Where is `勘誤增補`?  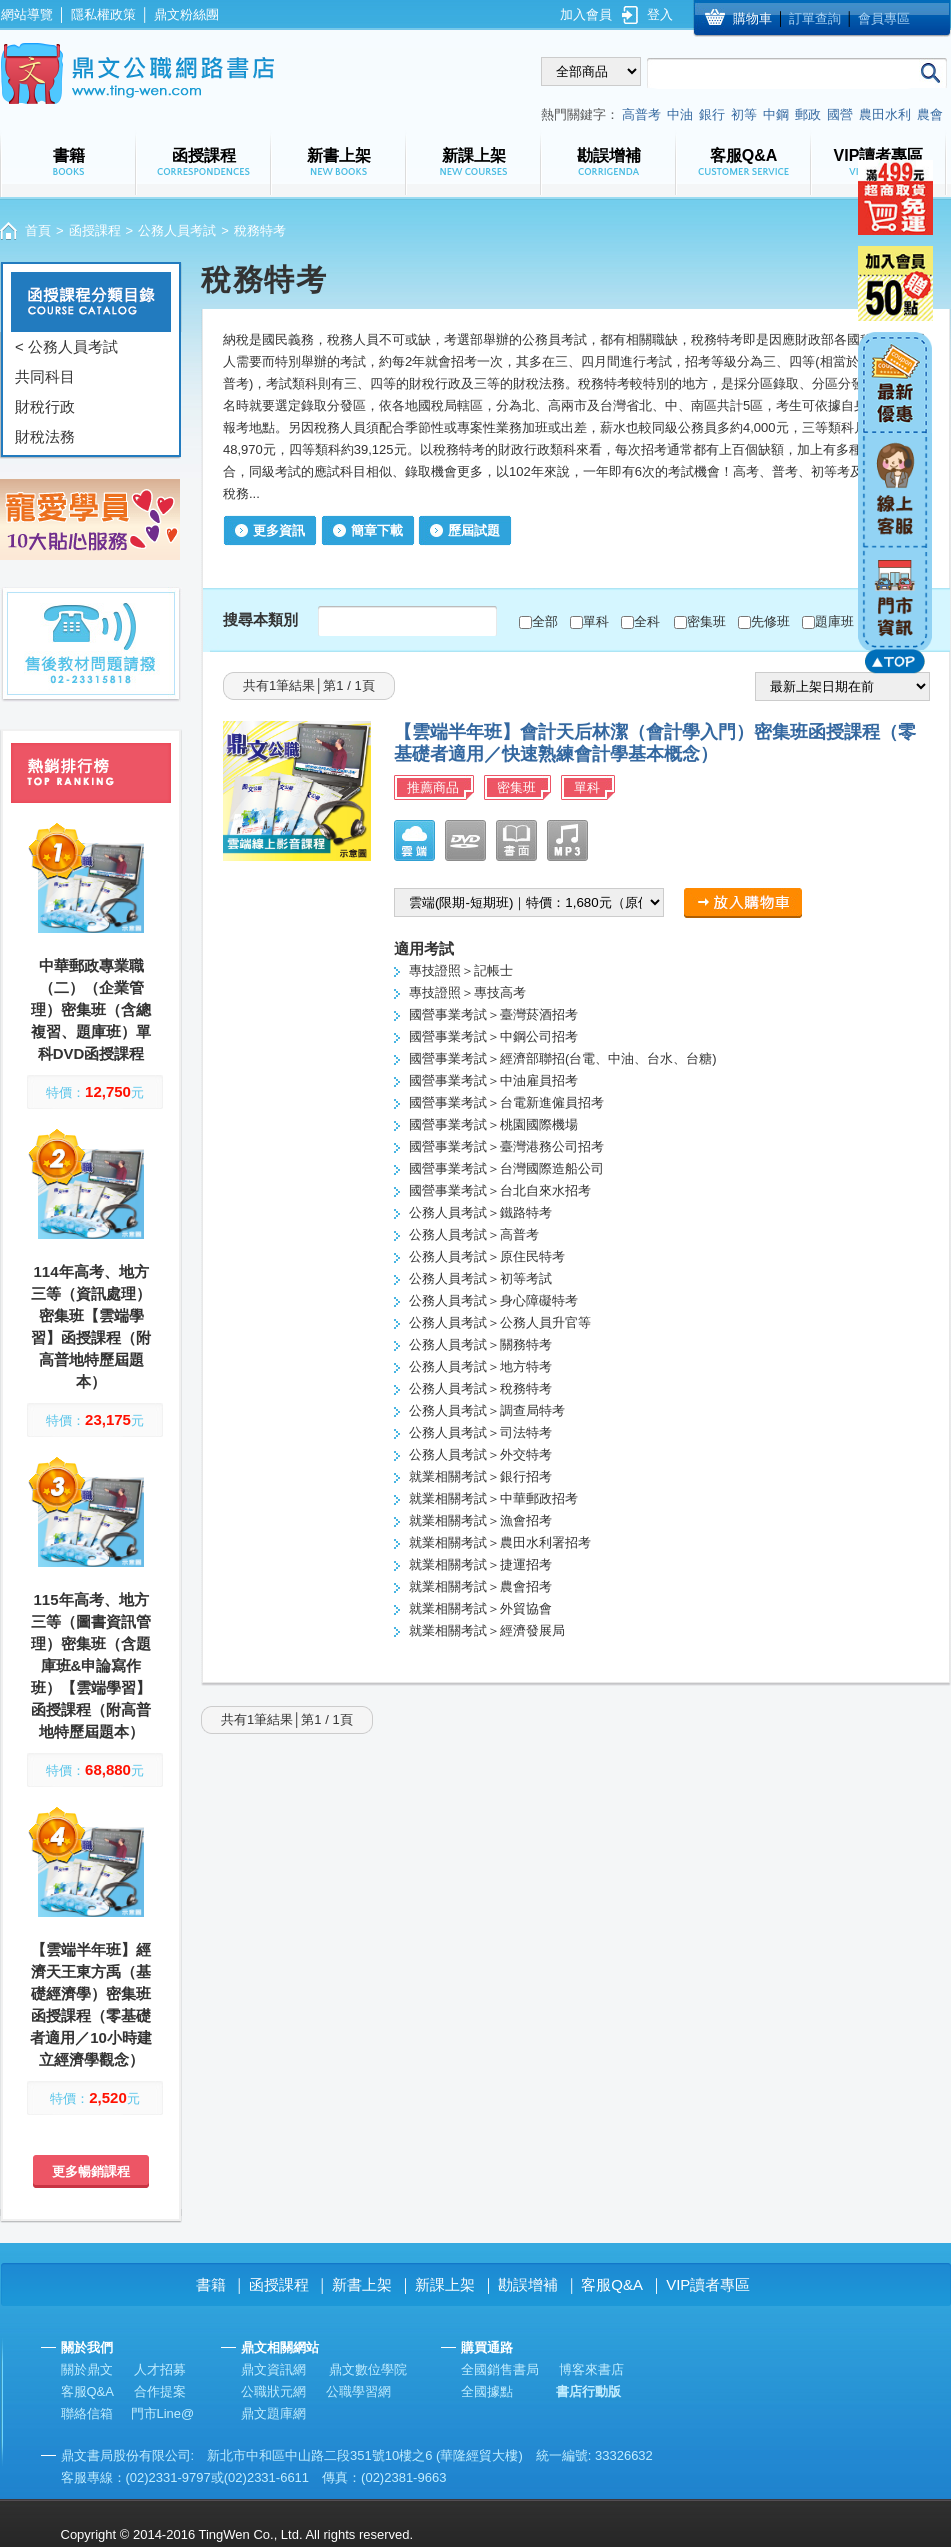
勘誤增補 is located at coordinates (528, 2284).